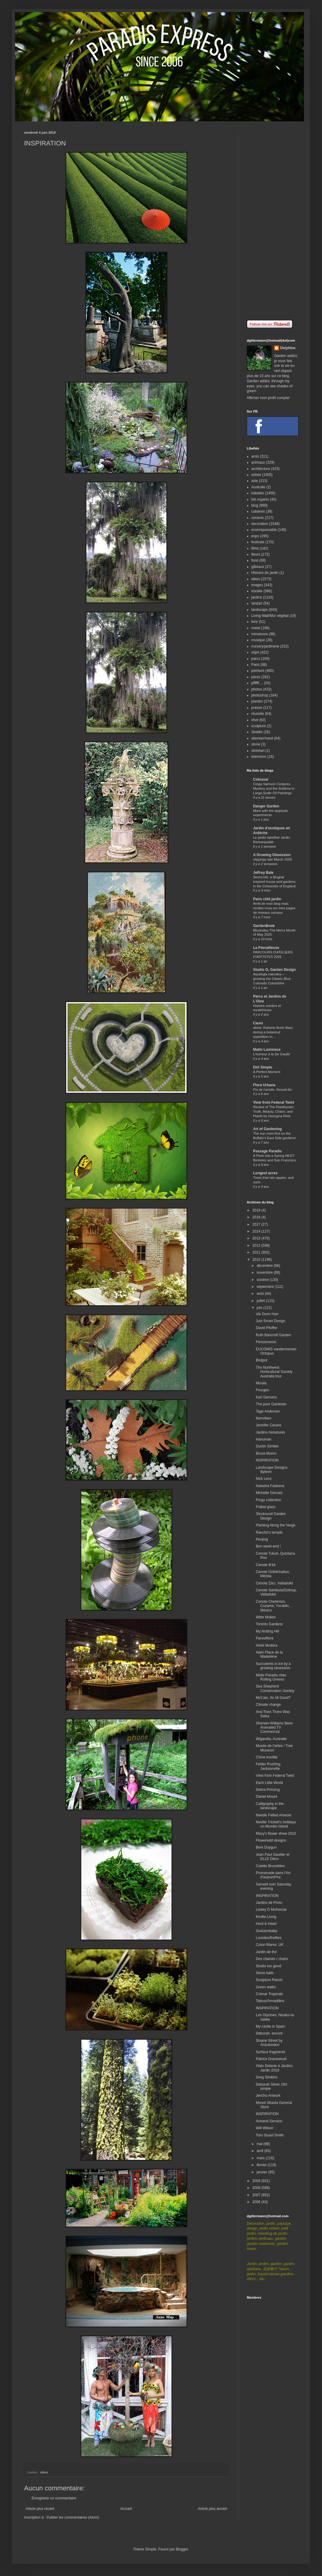  I want to click on animaux, so click(258, 462).